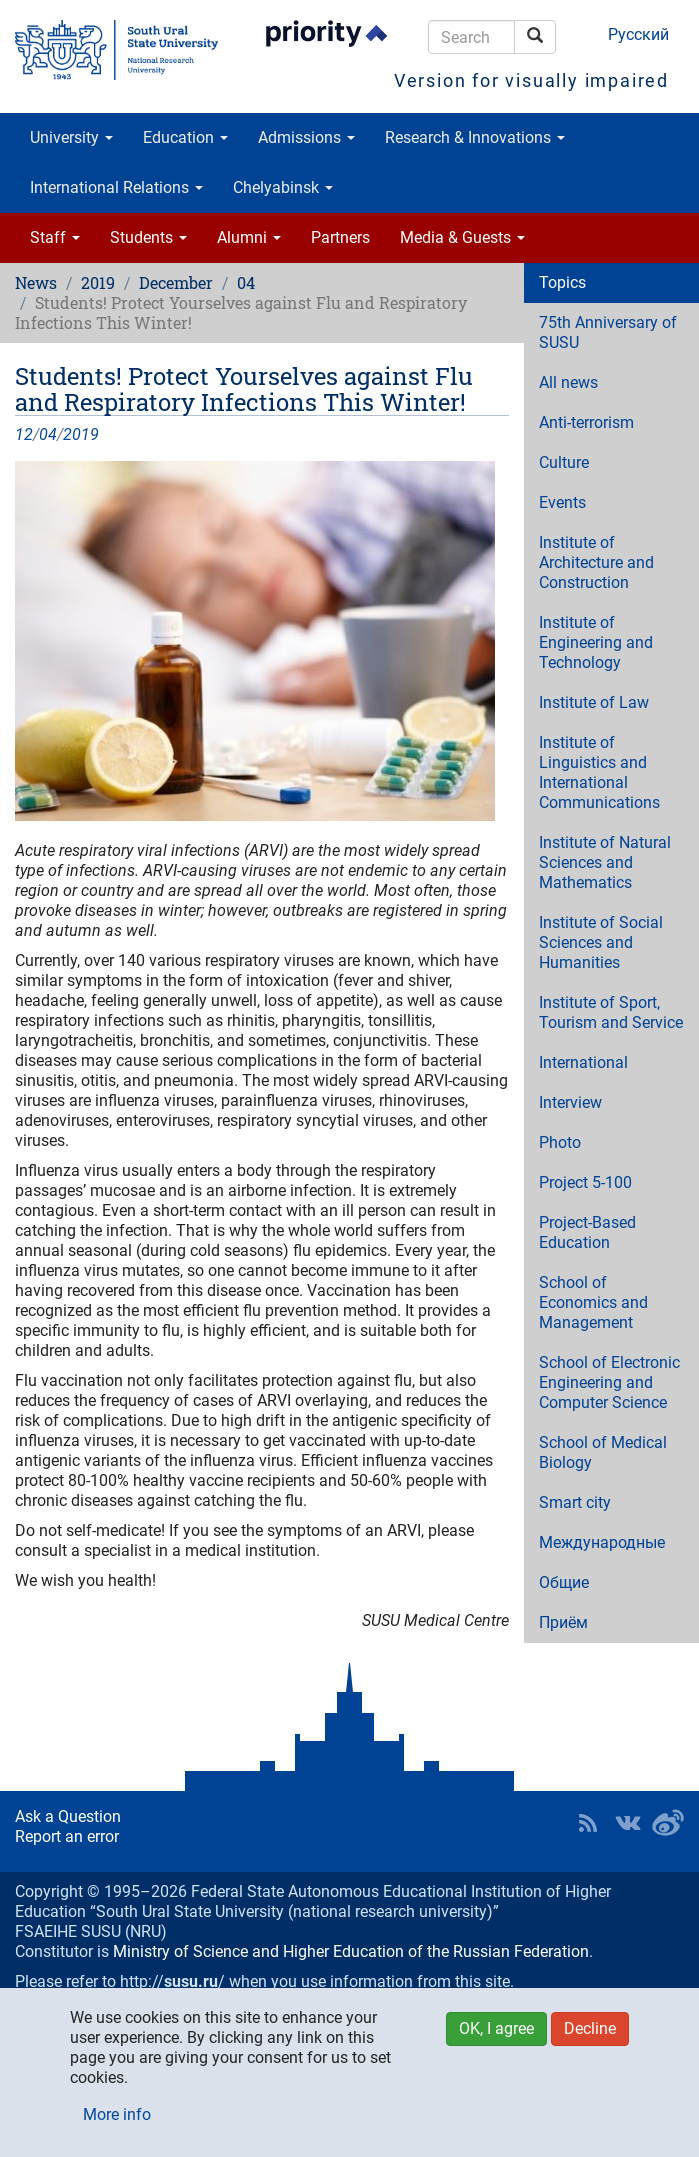  What do you see at coordinates (116, 187) in the screenshot?
I see `International Relations` at bounding box center [116, 187].